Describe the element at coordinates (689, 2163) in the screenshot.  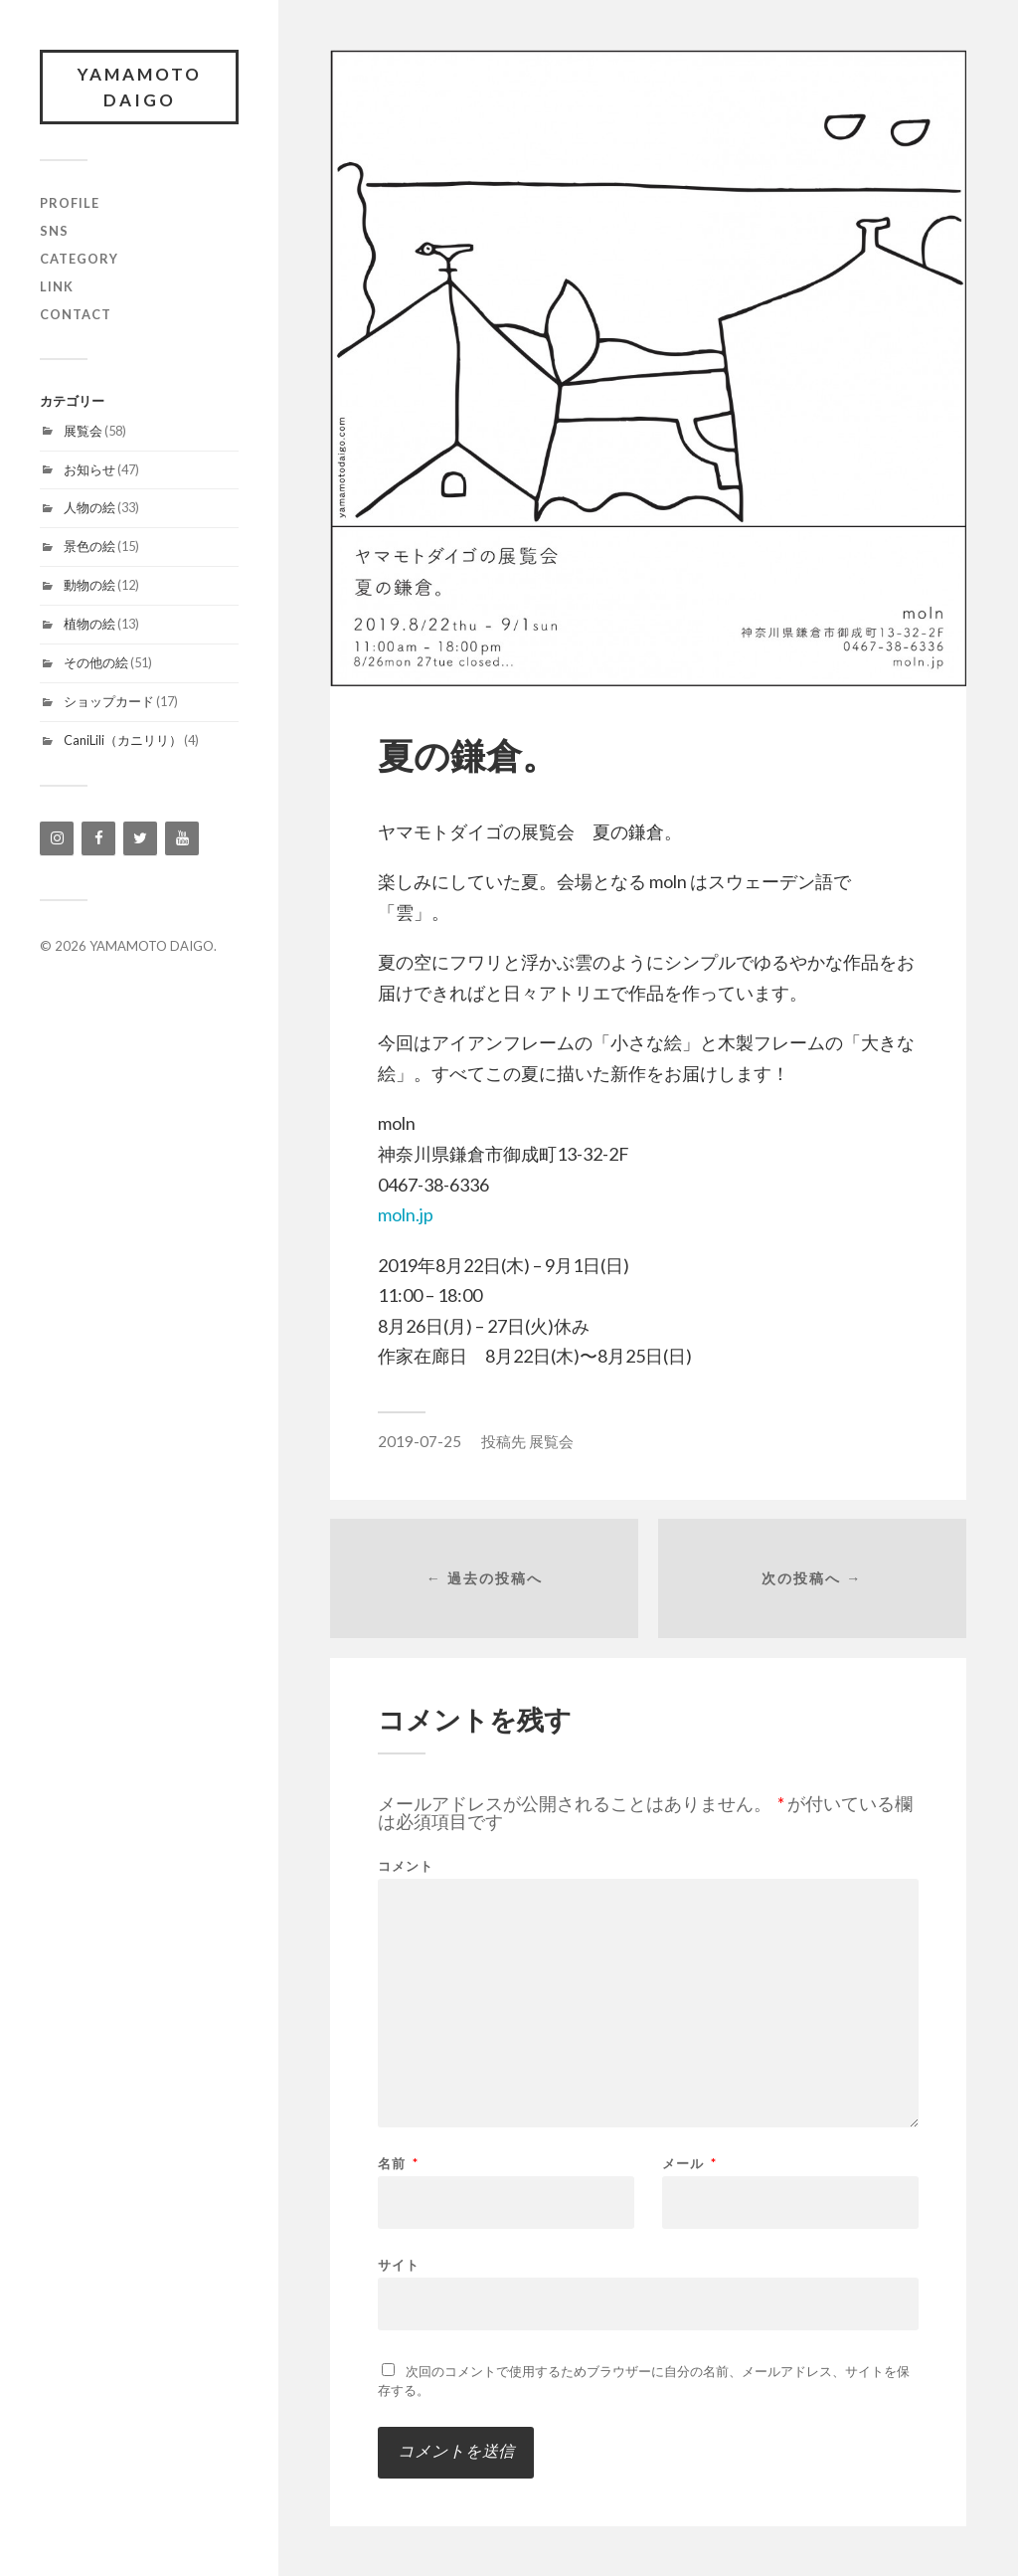
I see `メール` at that location.